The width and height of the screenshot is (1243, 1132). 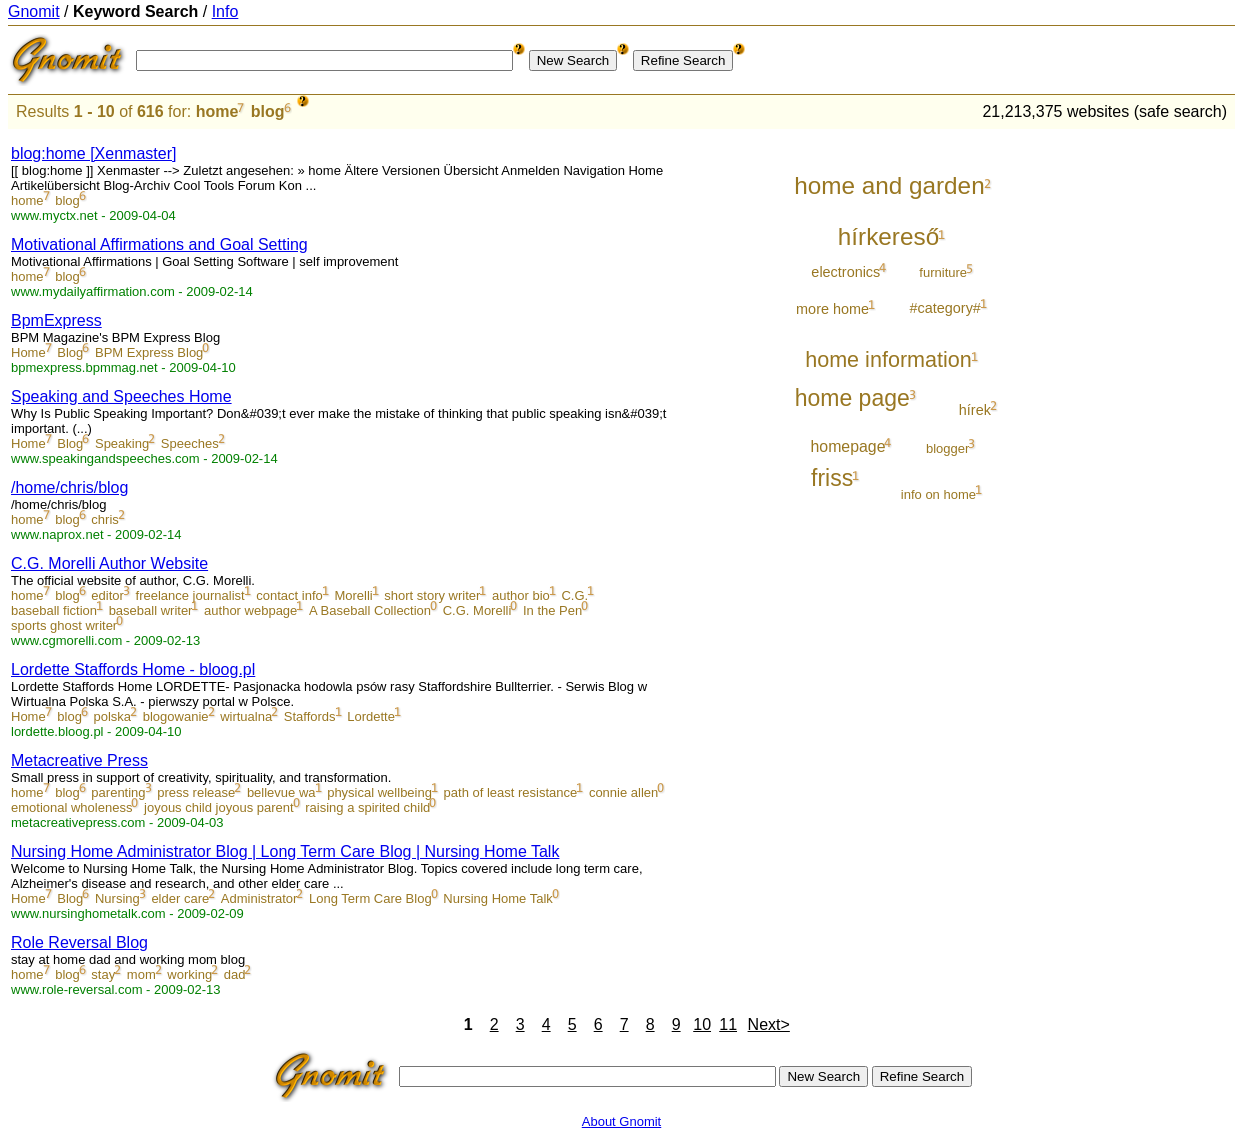 What do you see at coordinates (109, 563) in the screenshot?
I see `C.G. Morelli Author Website` at bounding box center [109, 563].